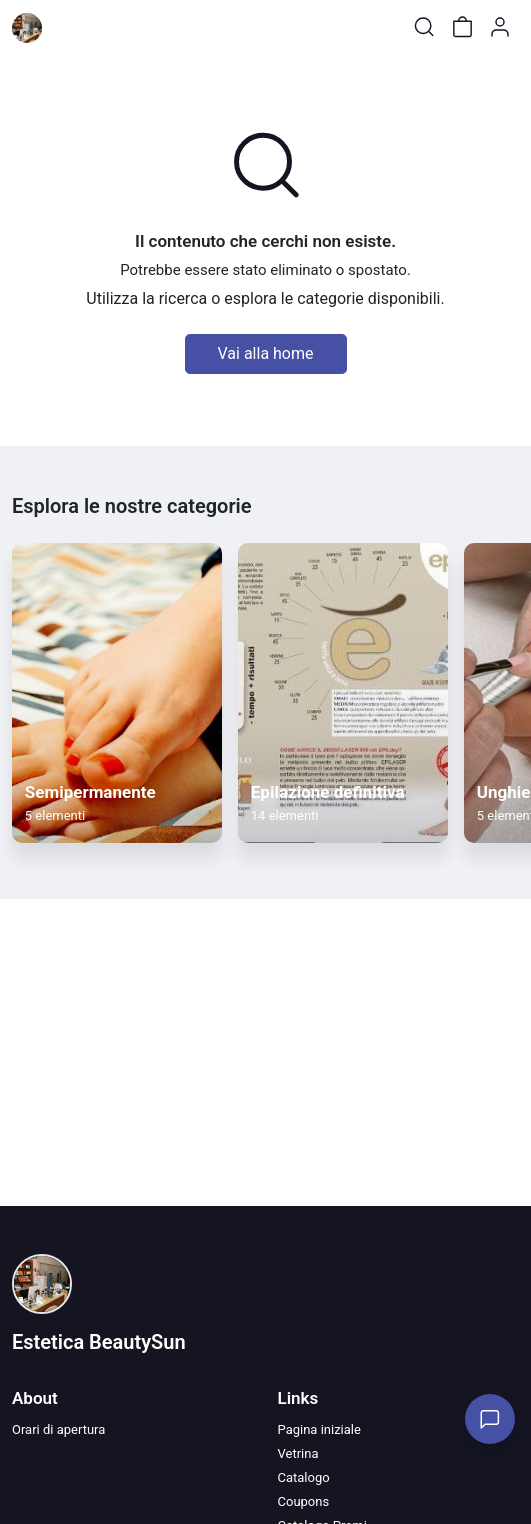 Image resolution: width=531 pixels, height=1524 pixels. What do you see at coordinates (67, 27) in the screenshot?
I see `[Toggle shop menu]` at bounding box center [67, 27].